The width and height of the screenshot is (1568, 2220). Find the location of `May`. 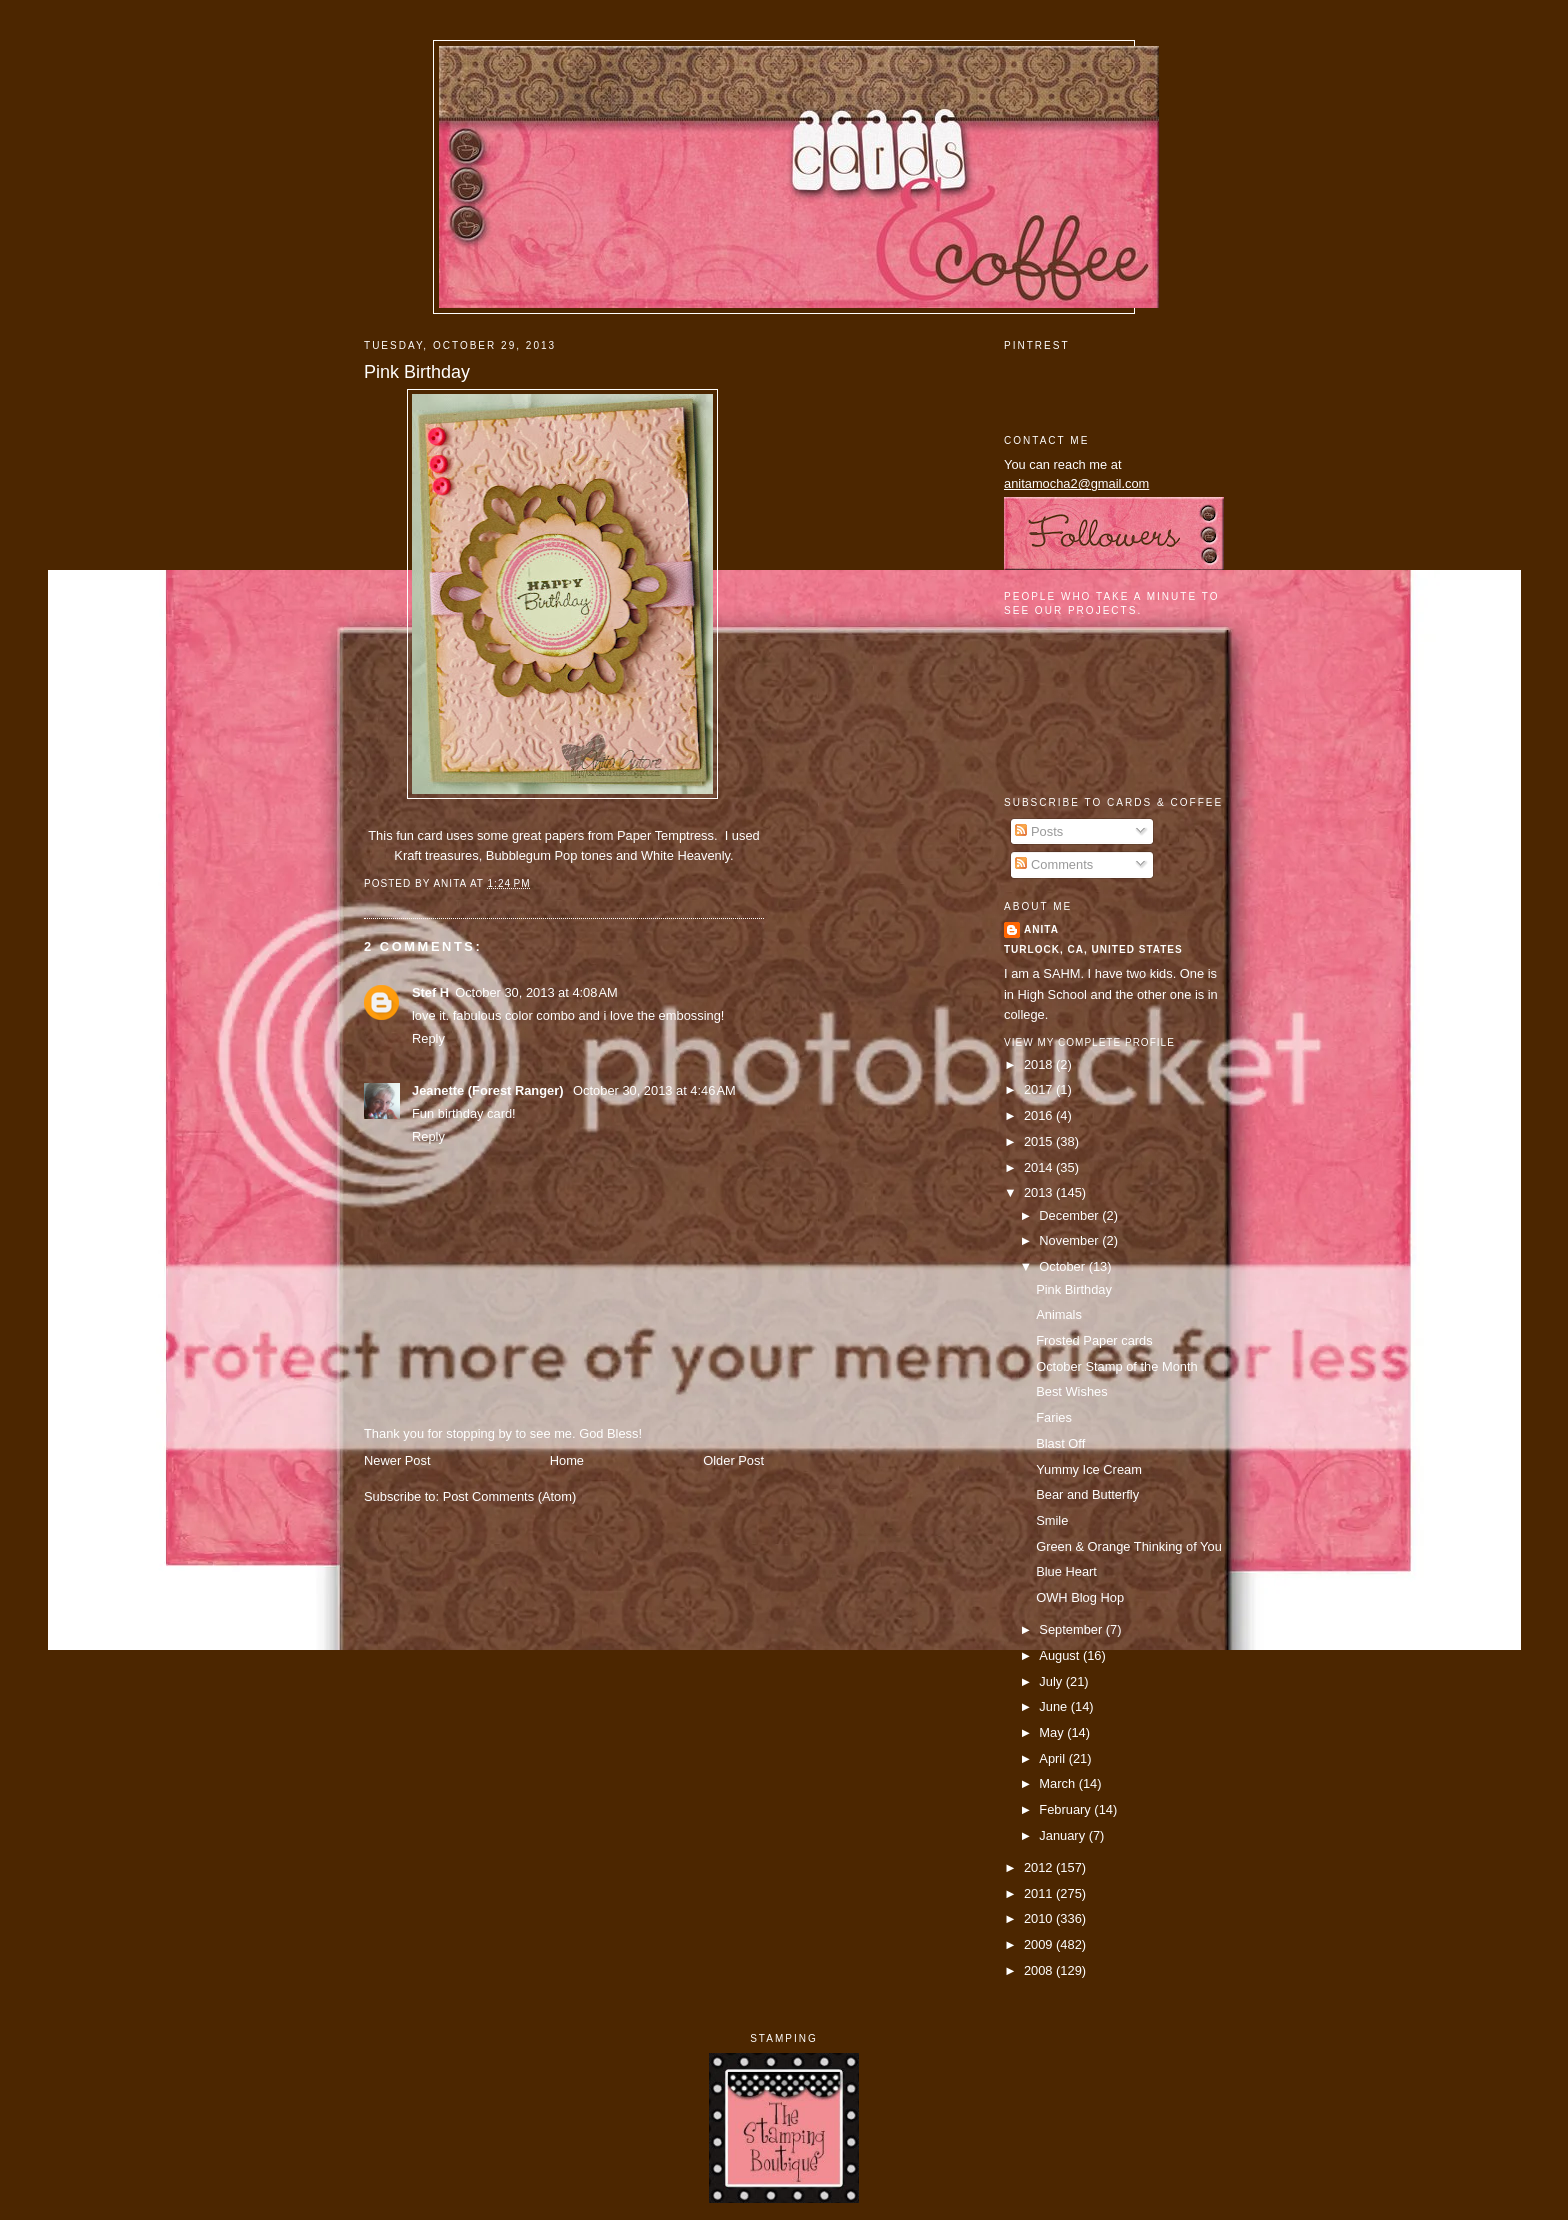

May is located at coordinates (1053, 1732).